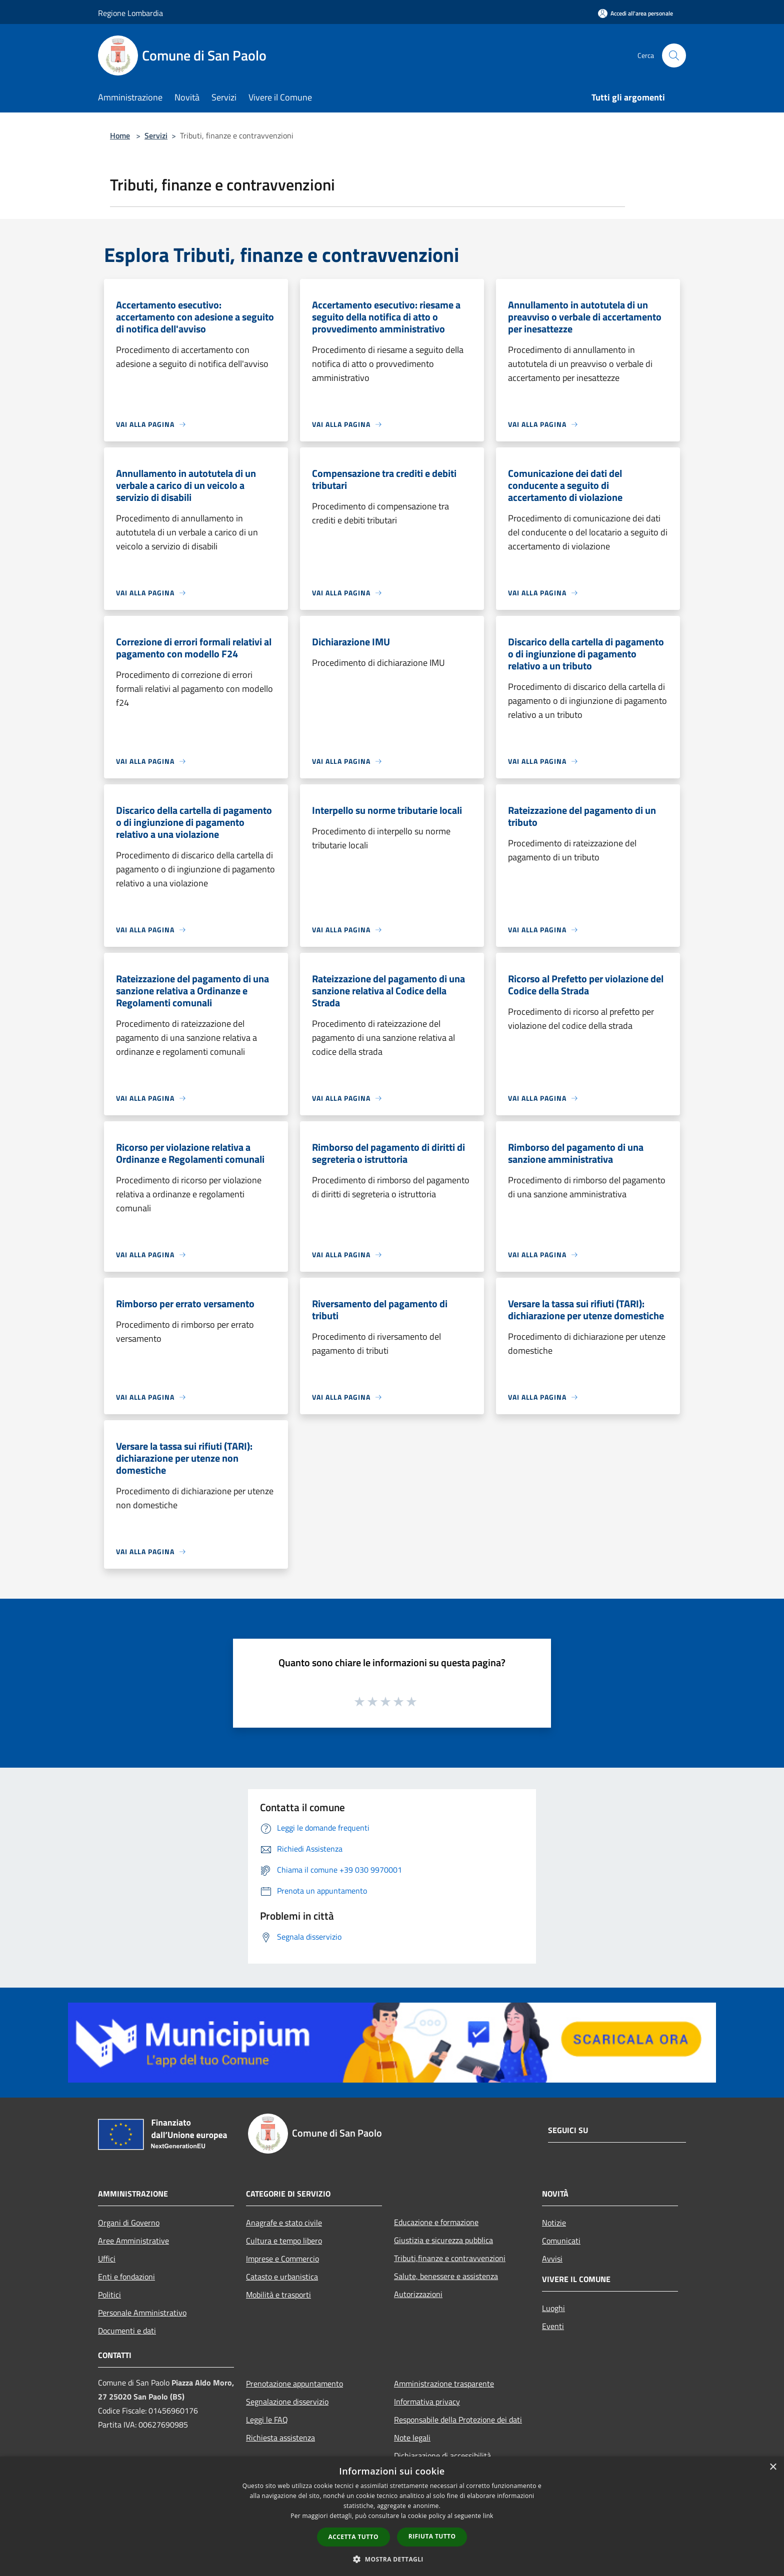 Image resolution: width=784 pixels, height=2576 pixels. I want to click on Comunicati, so click(561, 2241).